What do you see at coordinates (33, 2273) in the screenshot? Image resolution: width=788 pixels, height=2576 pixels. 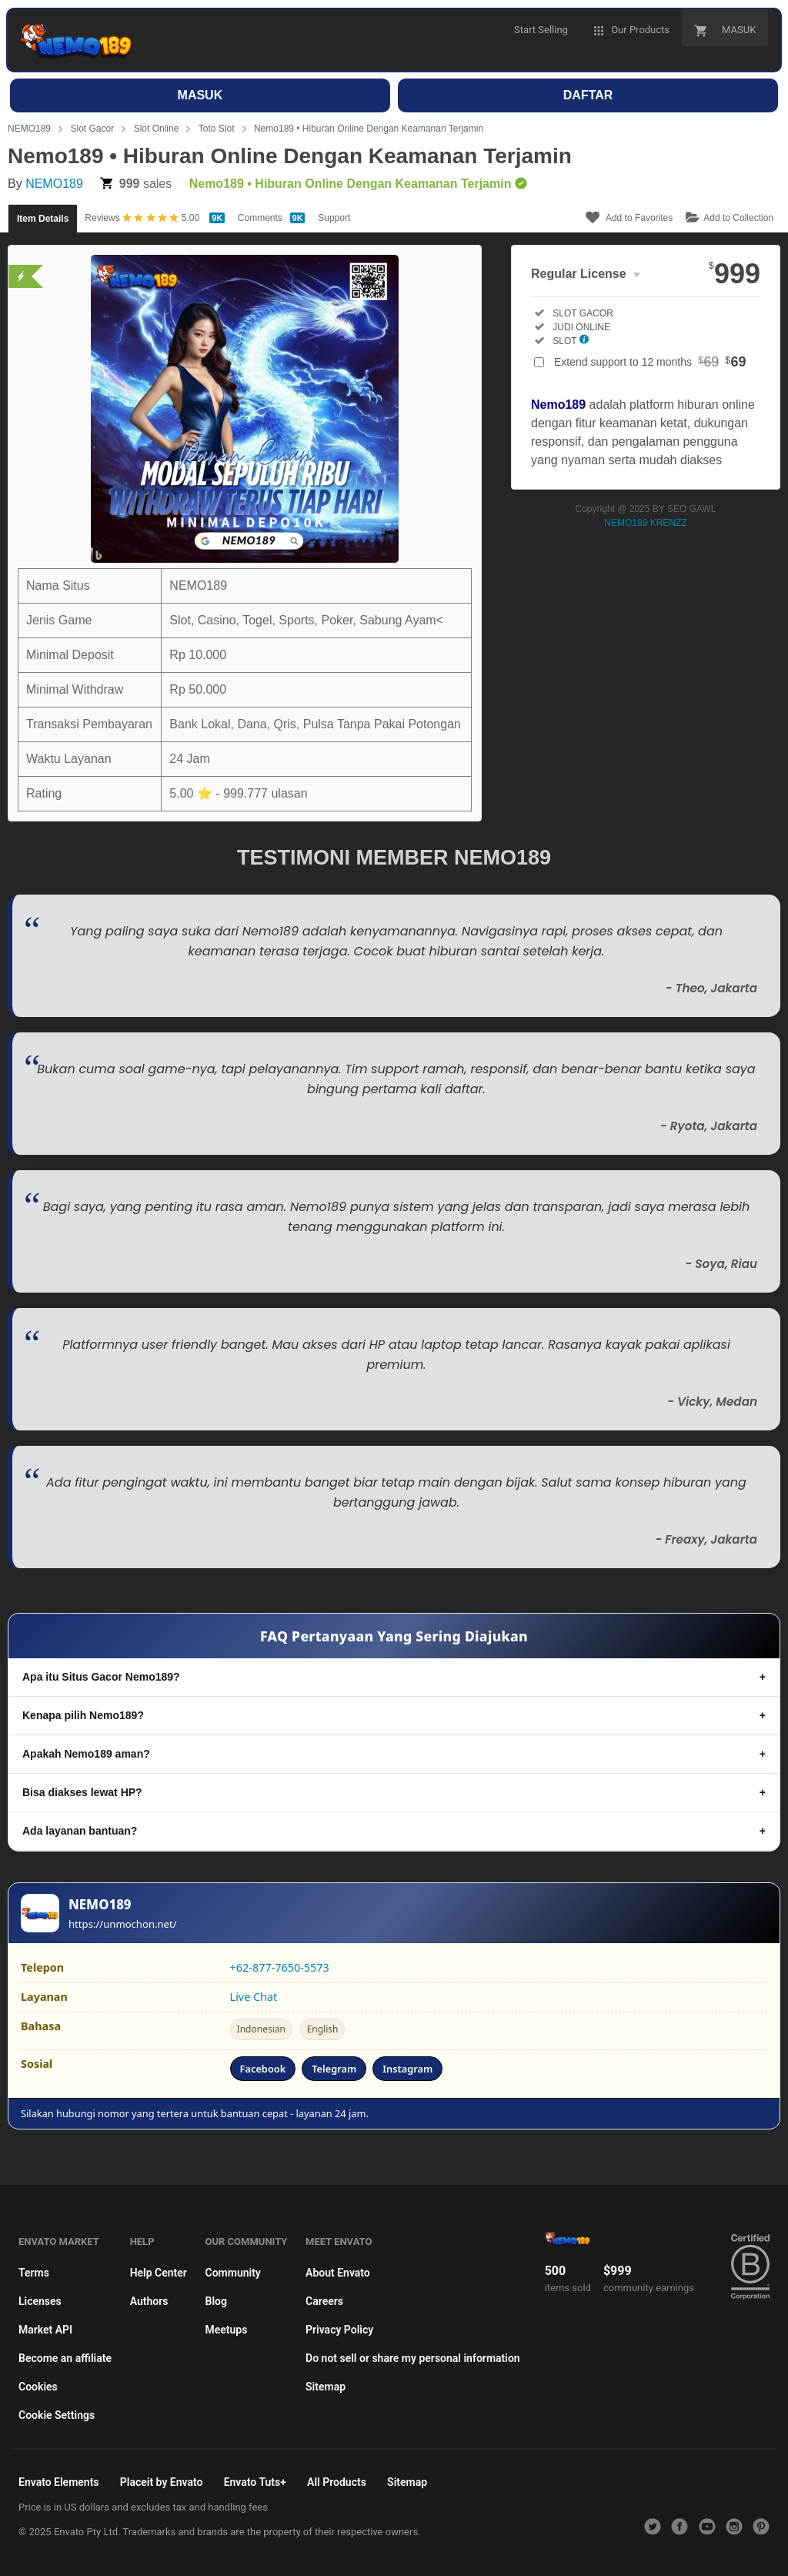 I see `Terms` at bounding box center [33, 2273].